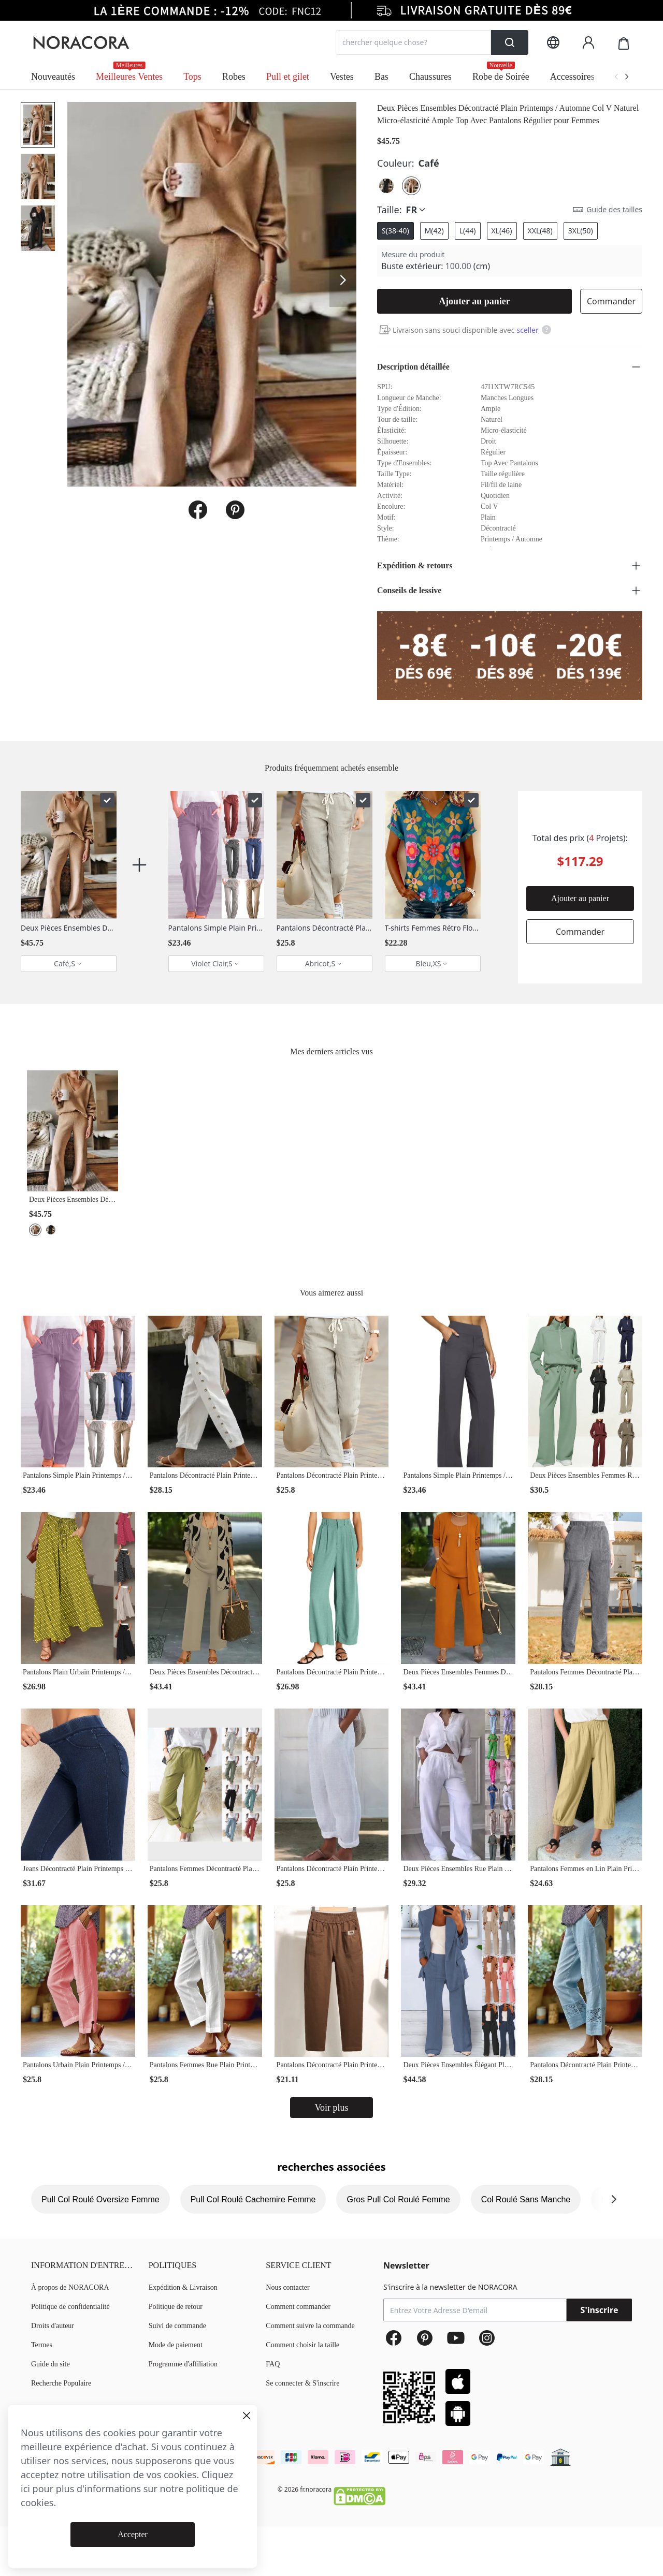 The width and height of the screenshot is (663, 2576). I want to click on Comment suivre la commande, so click(310, 2326).